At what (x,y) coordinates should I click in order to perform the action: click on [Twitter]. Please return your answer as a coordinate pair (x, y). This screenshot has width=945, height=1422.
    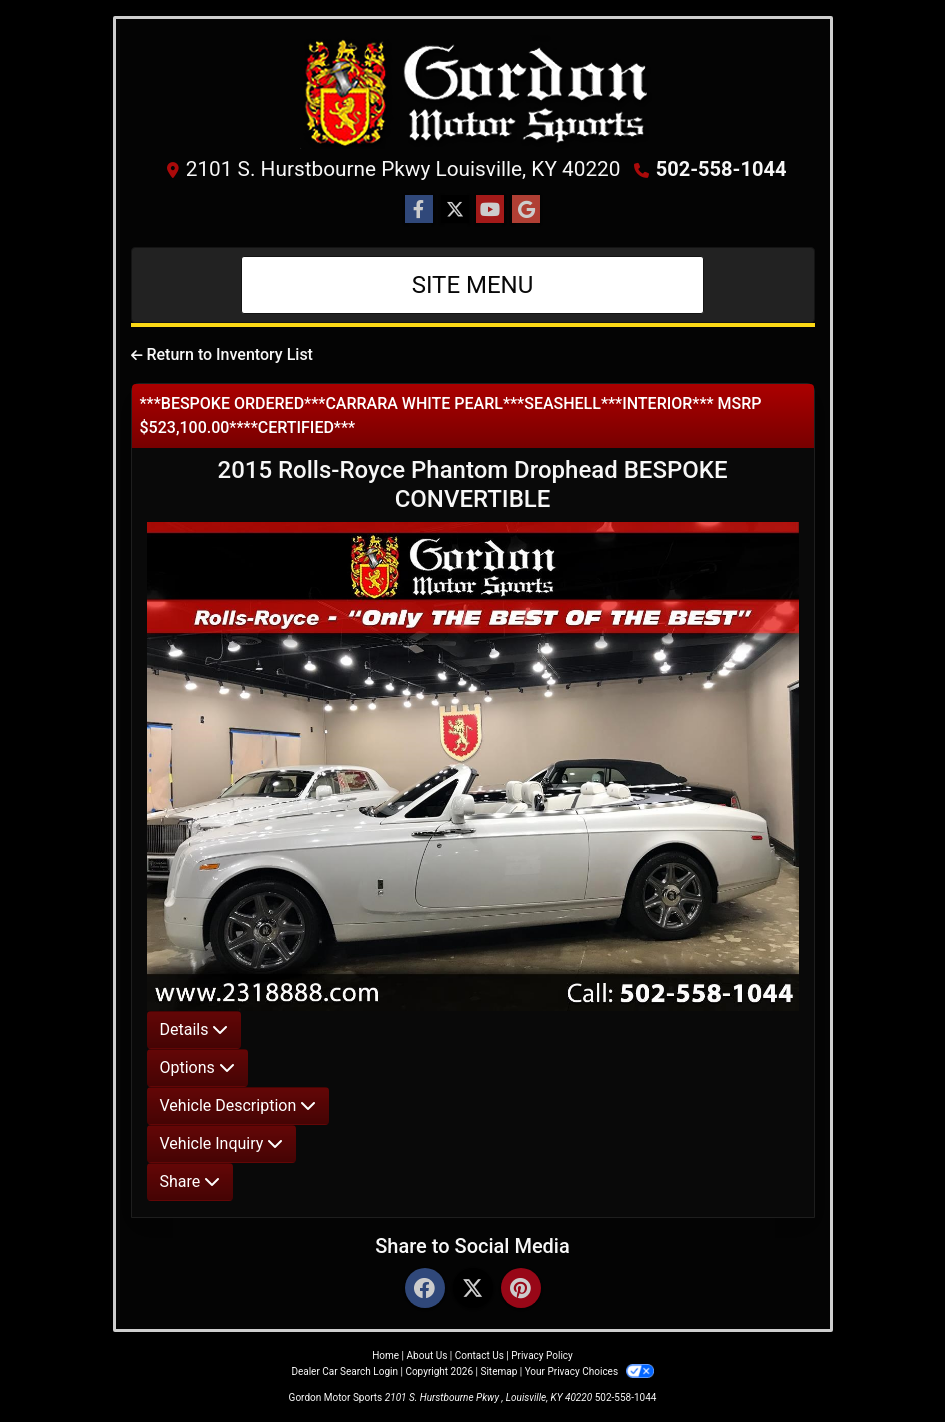
    Looking at the image, I should click on (473, 1289).